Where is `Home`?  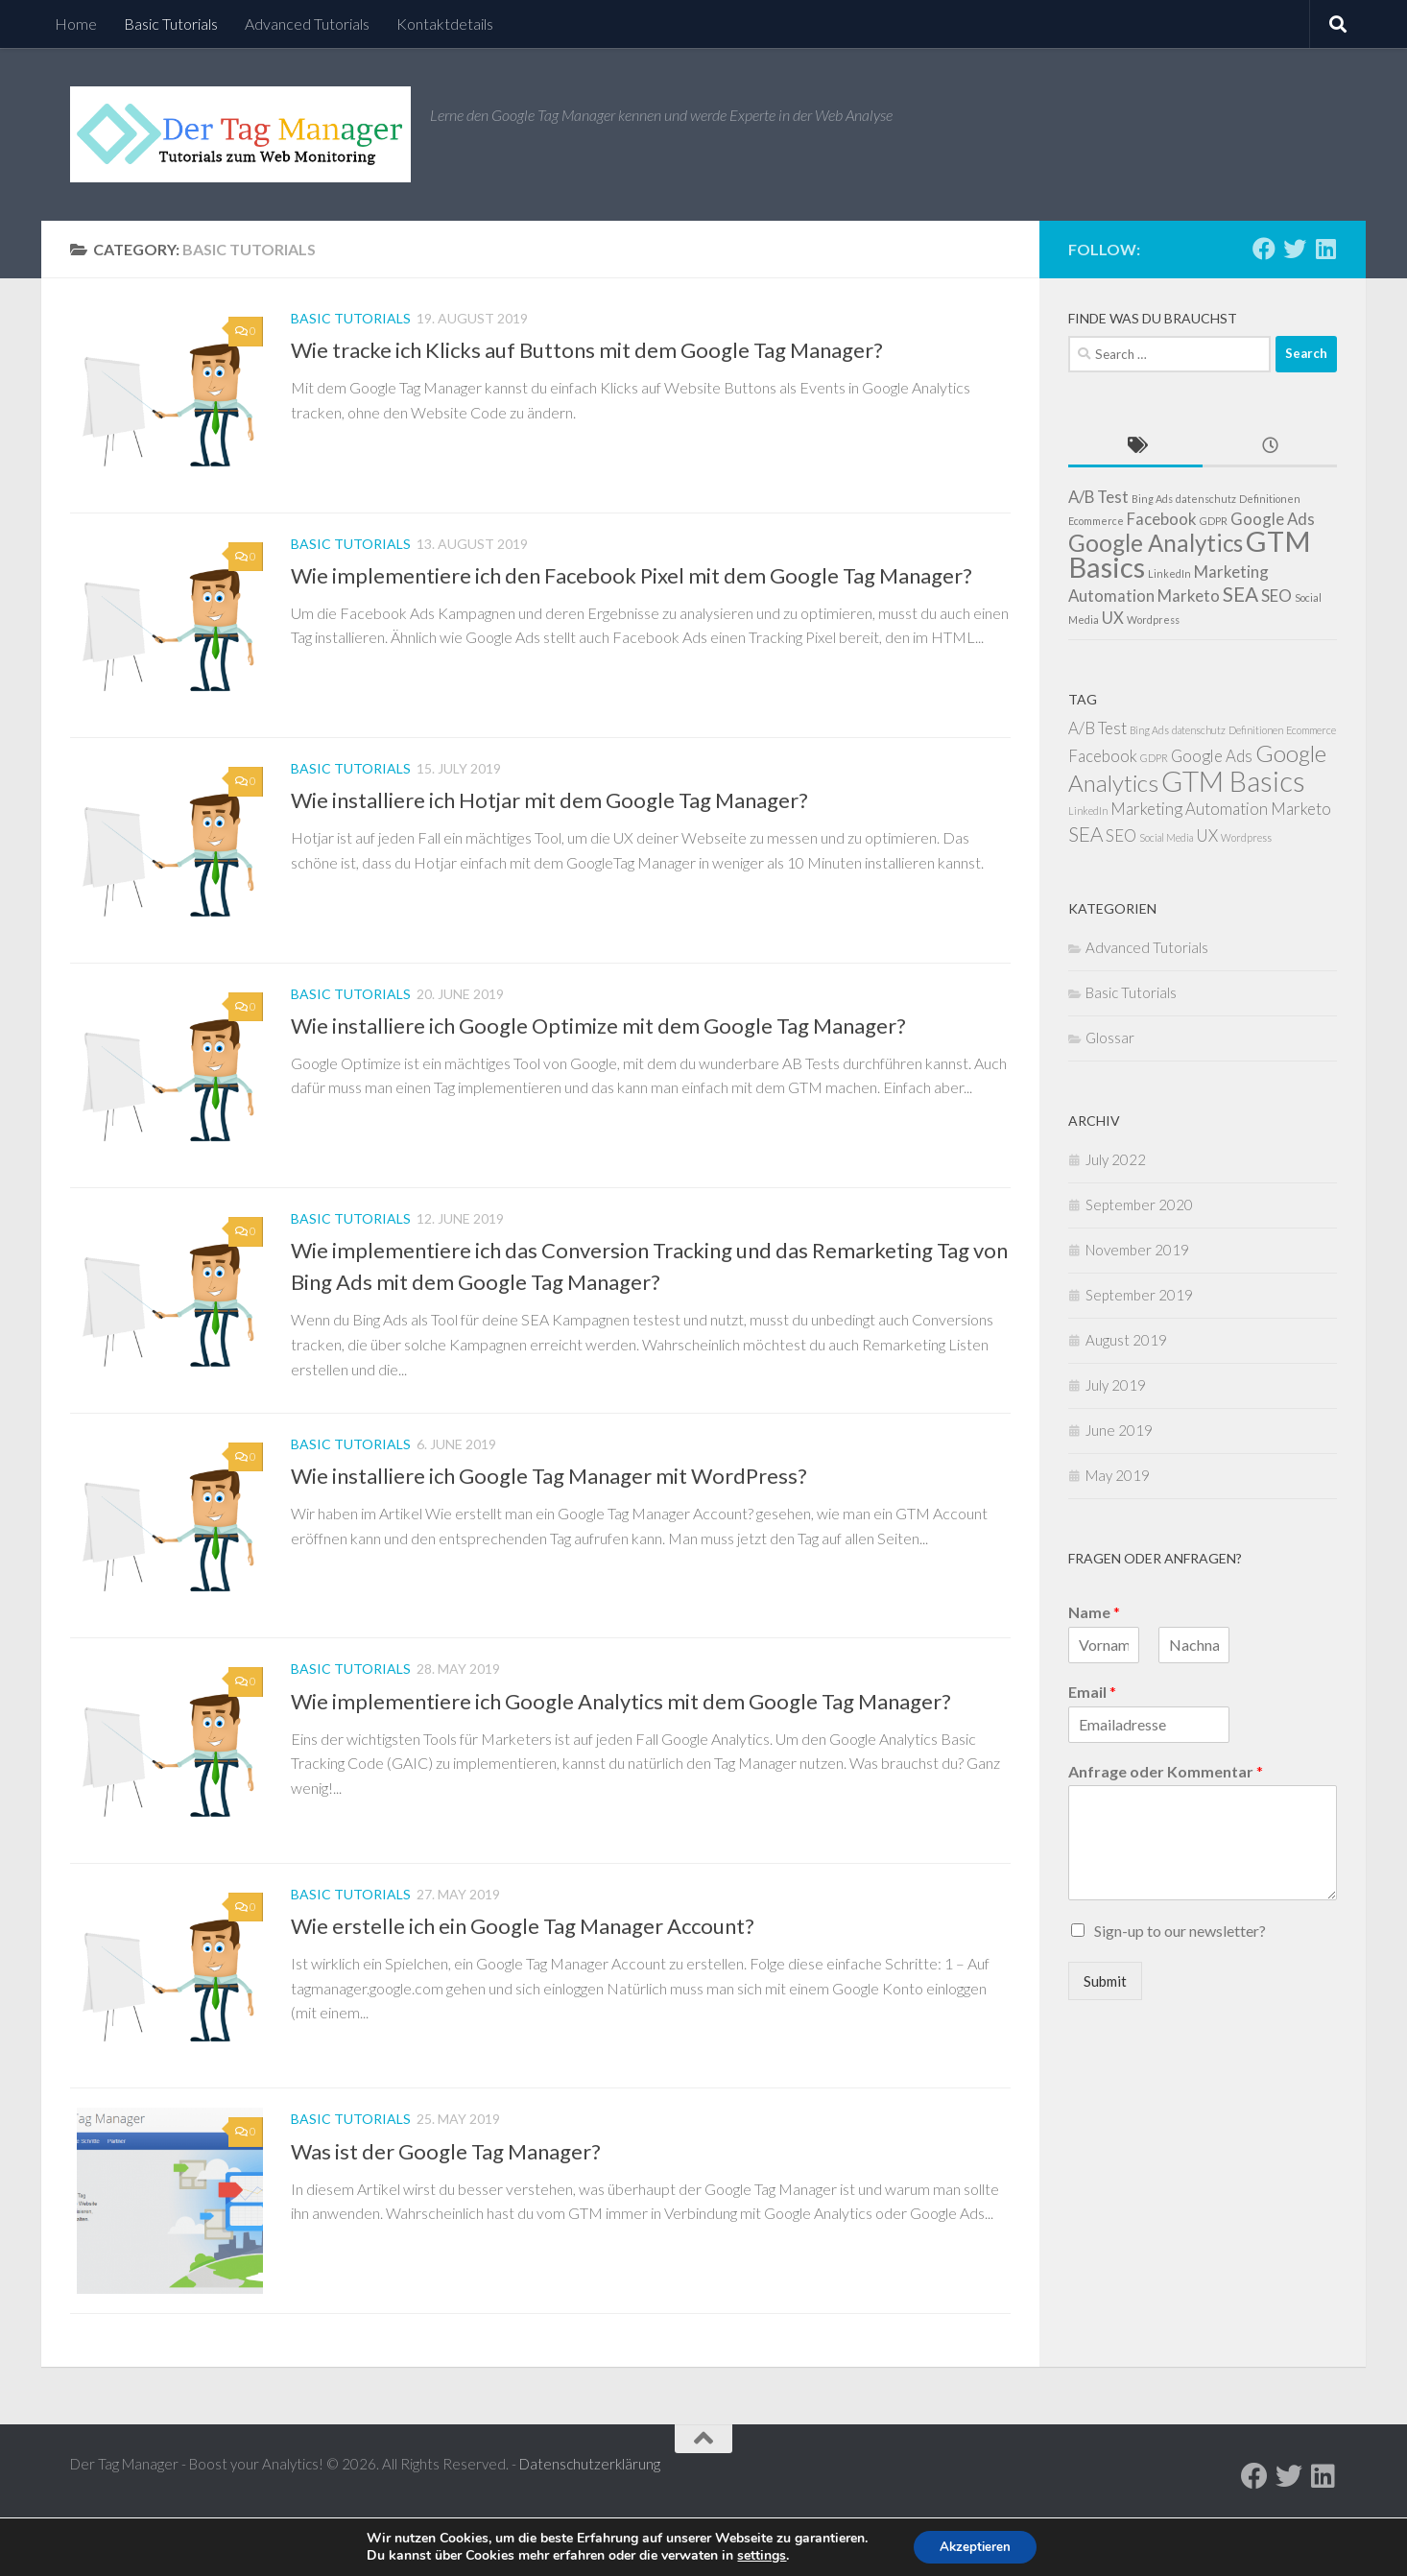
Home is located at coordinates (76, 23).